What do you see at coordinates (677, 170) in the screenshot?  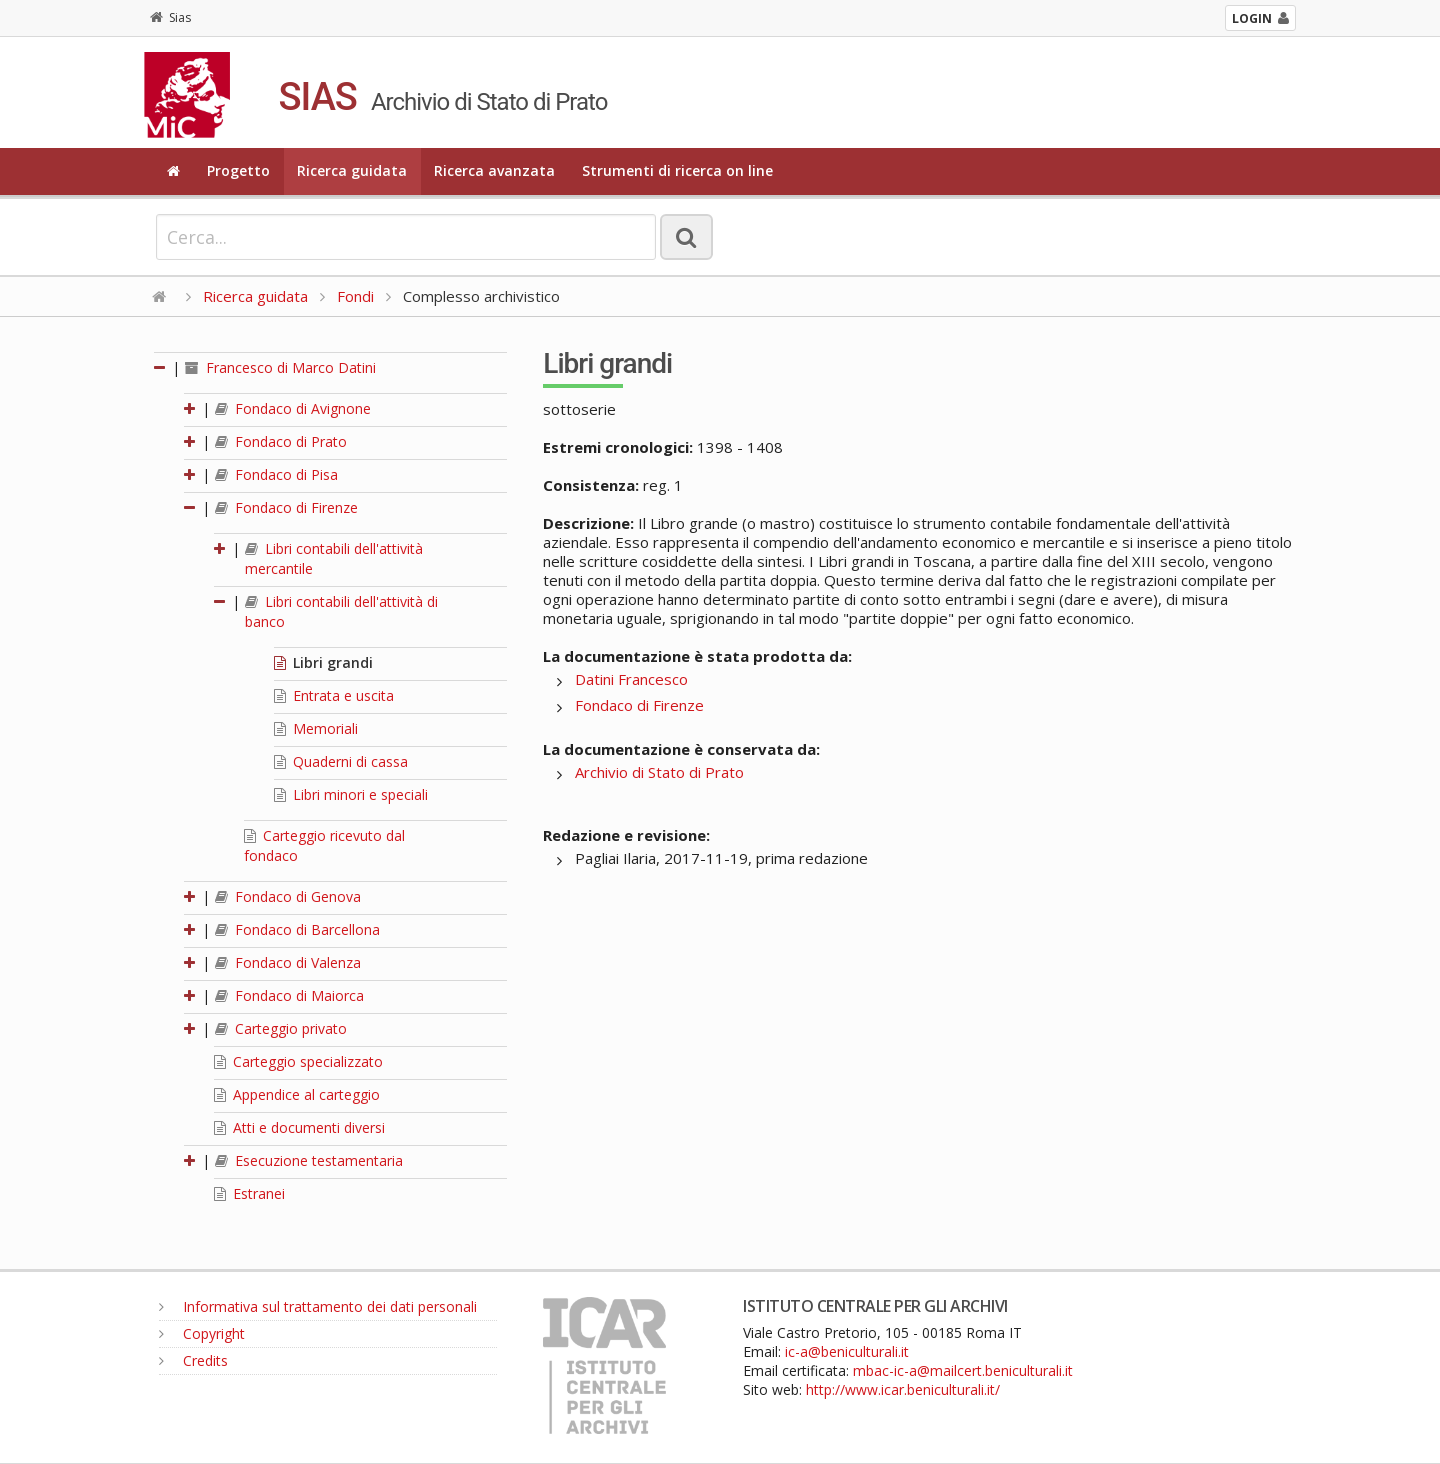 I see `Strumenti di ricerca on line` at bounding box center [677, 170].